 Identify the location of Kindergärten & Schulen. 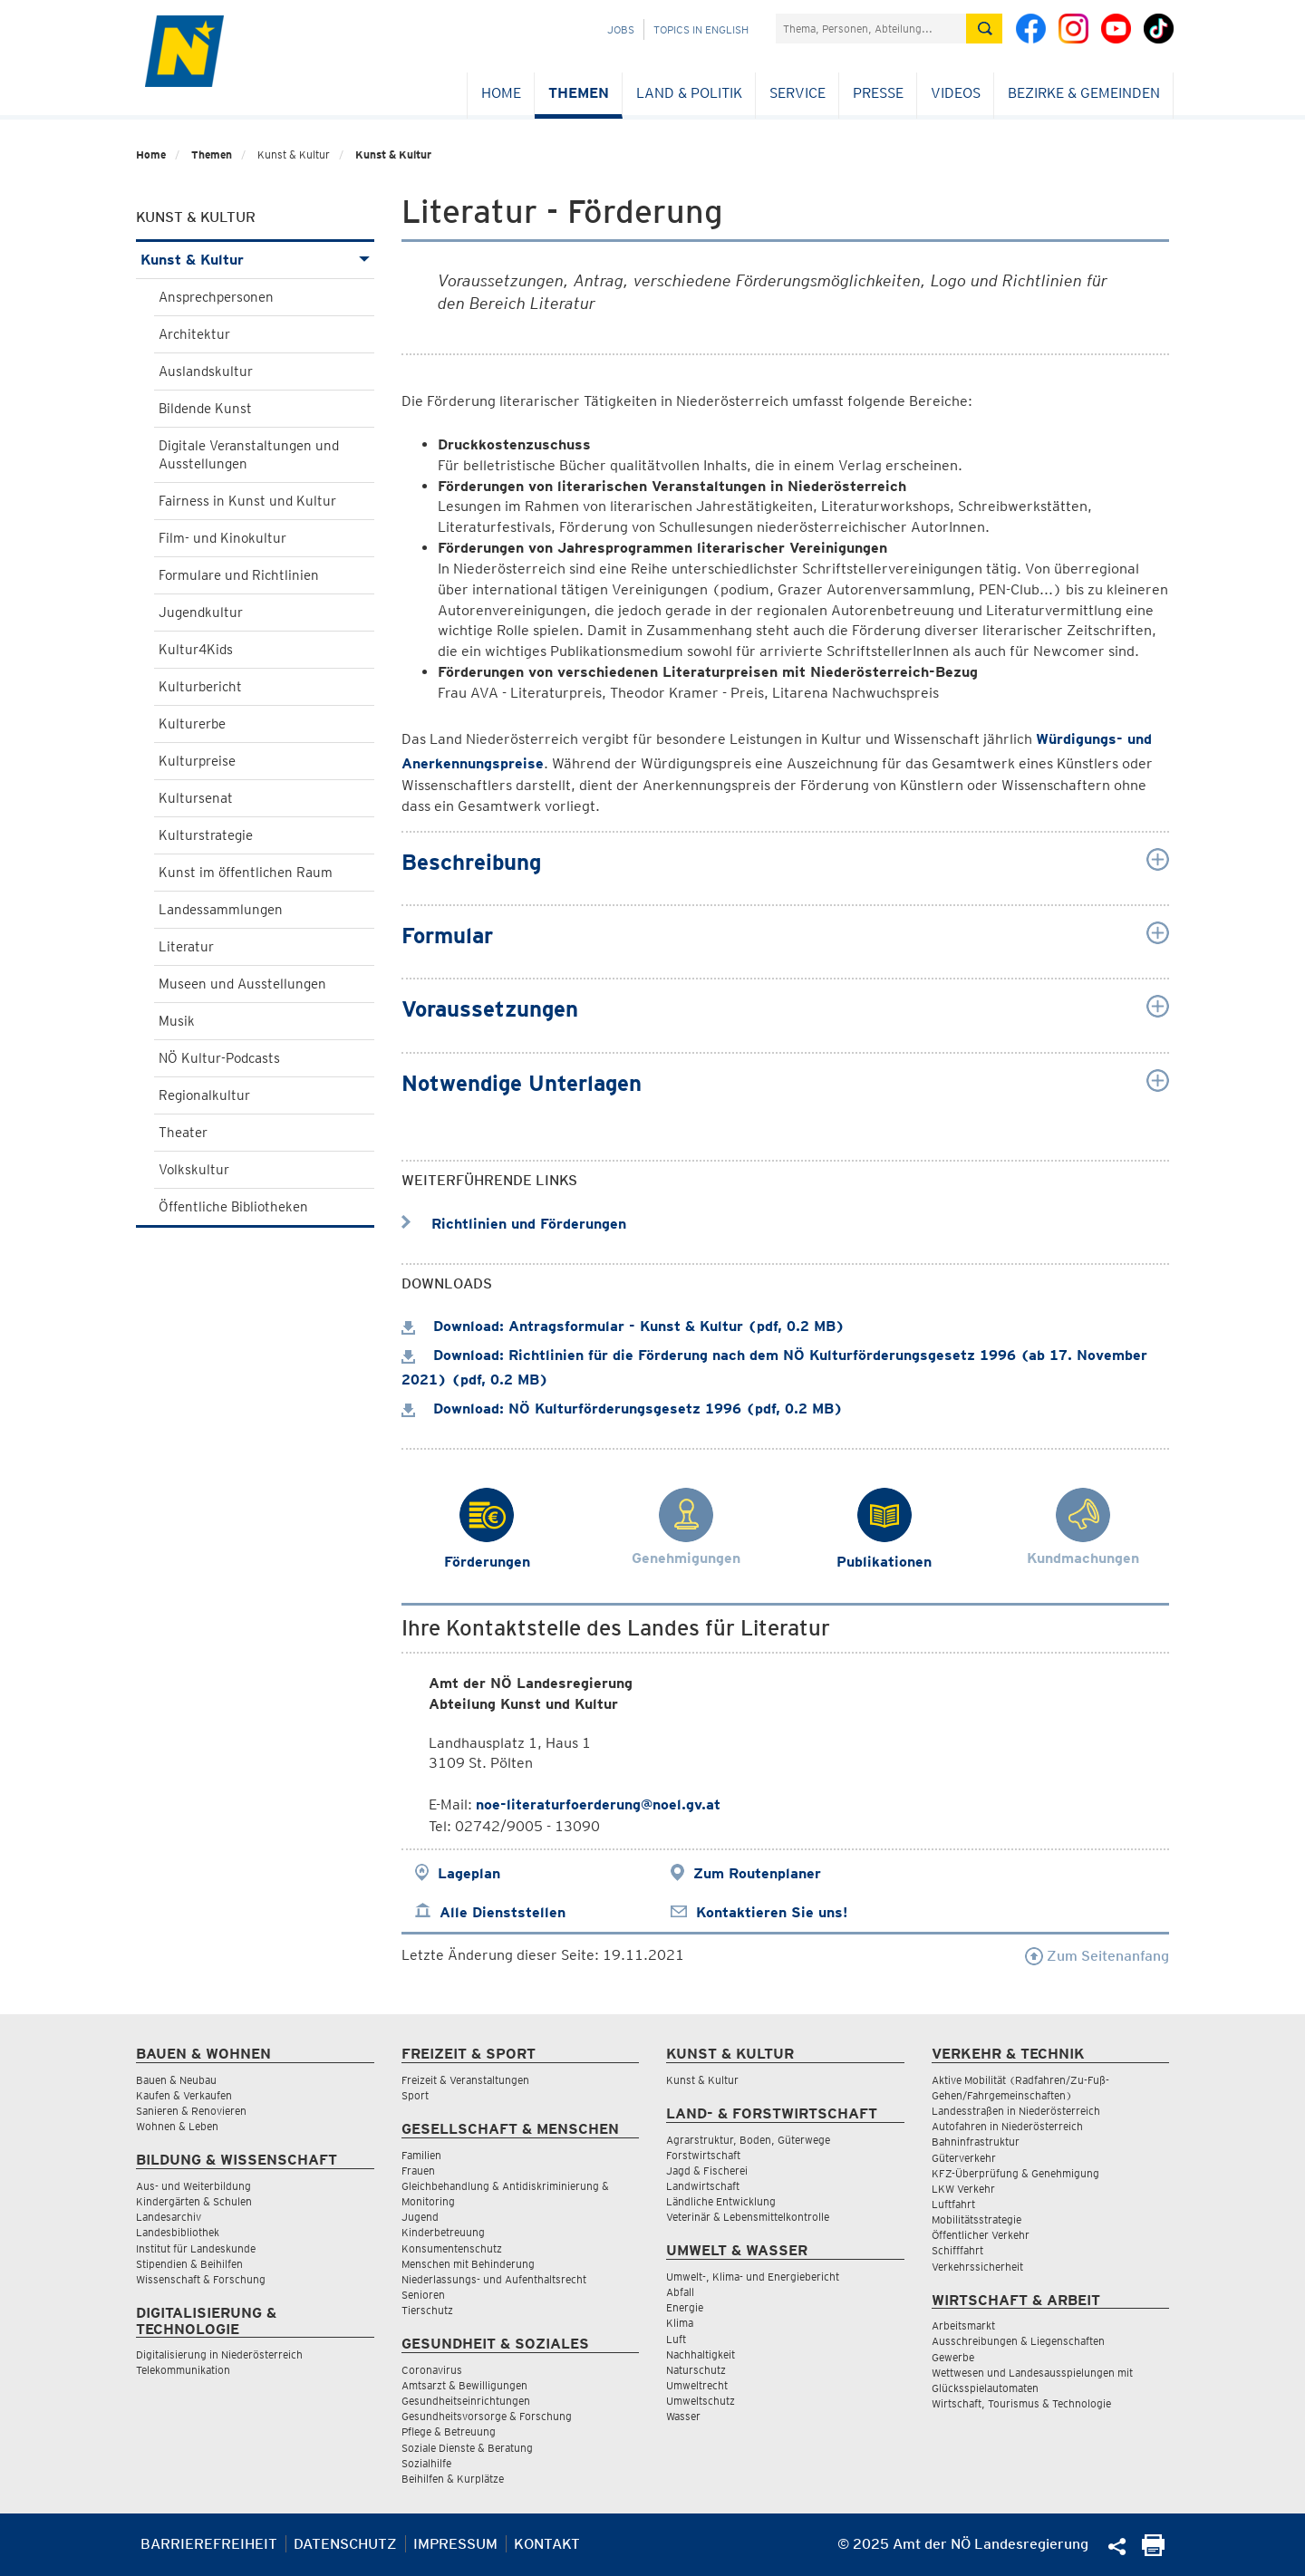
(194, 2201).